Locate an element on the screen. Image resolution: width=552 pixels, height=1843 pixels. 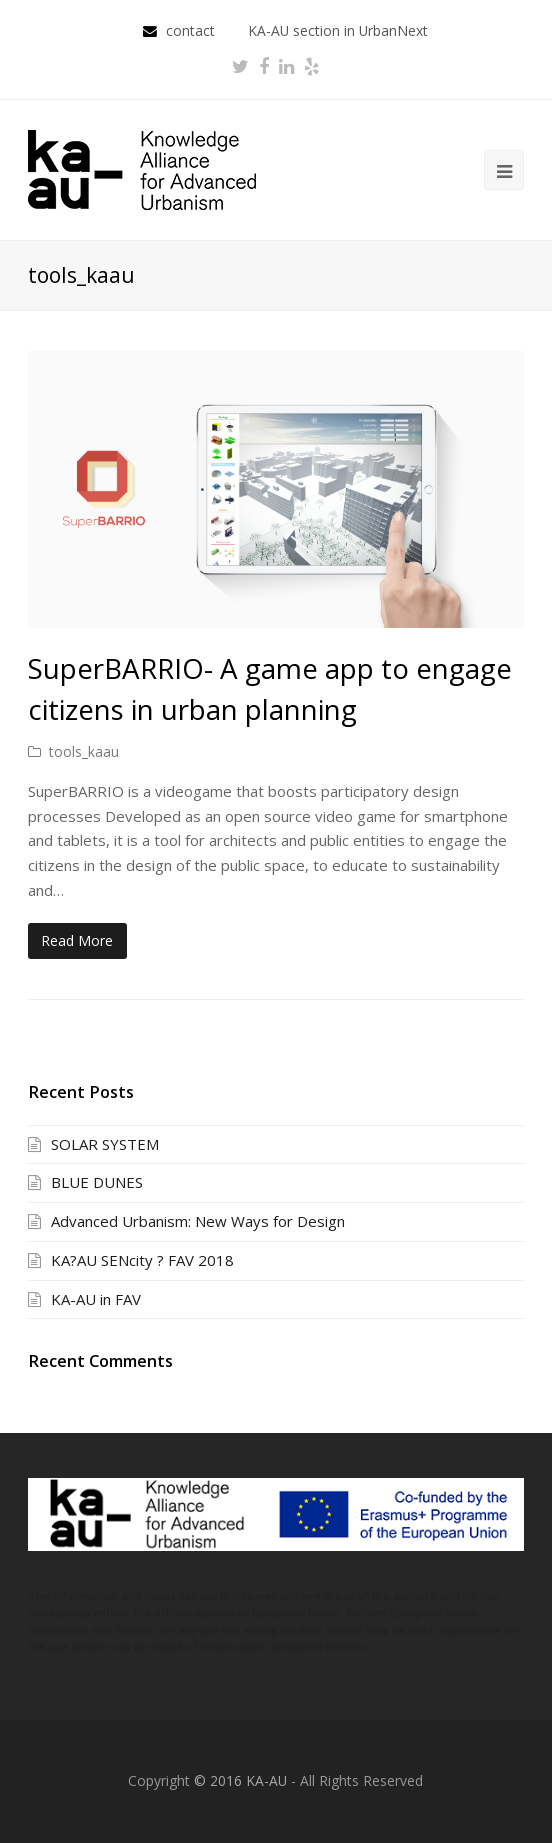
KA?AU SENcity ? FAV 2018 is located at coordinates (142, 1260).